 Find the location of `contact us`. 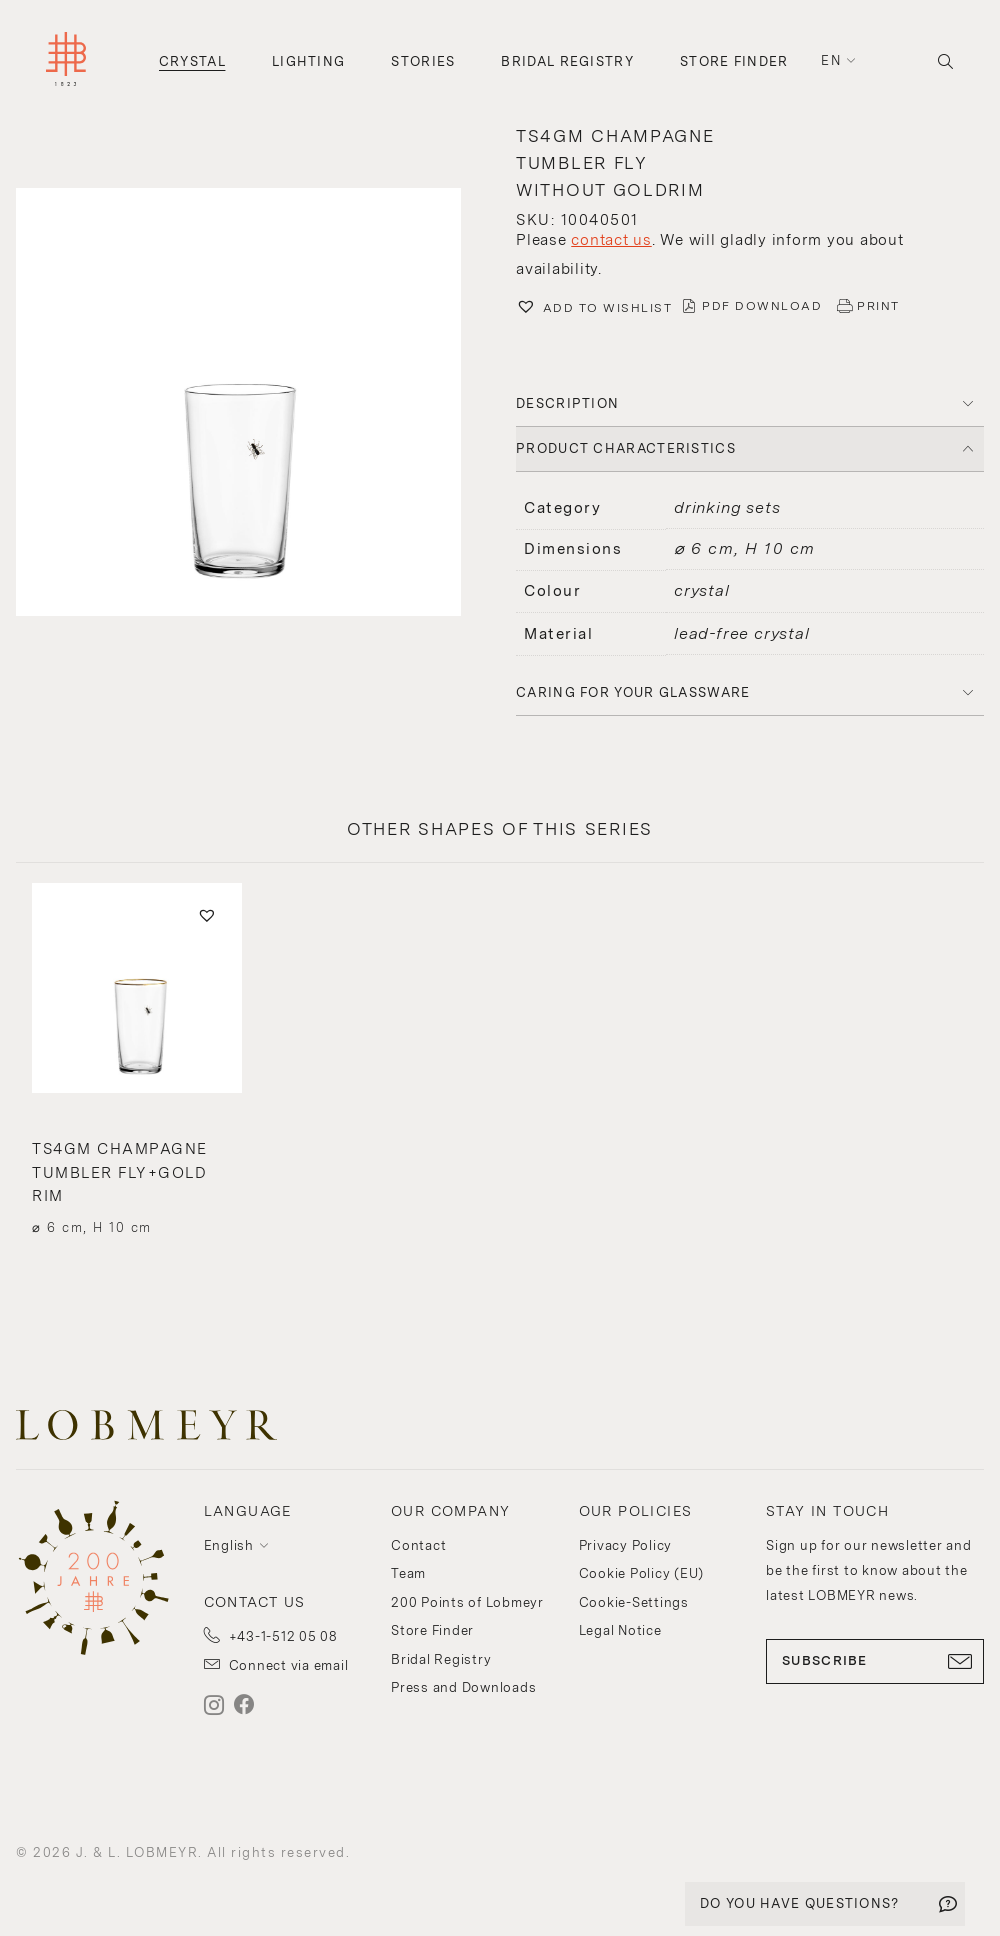

contact us is located at coordinates (611, 240).